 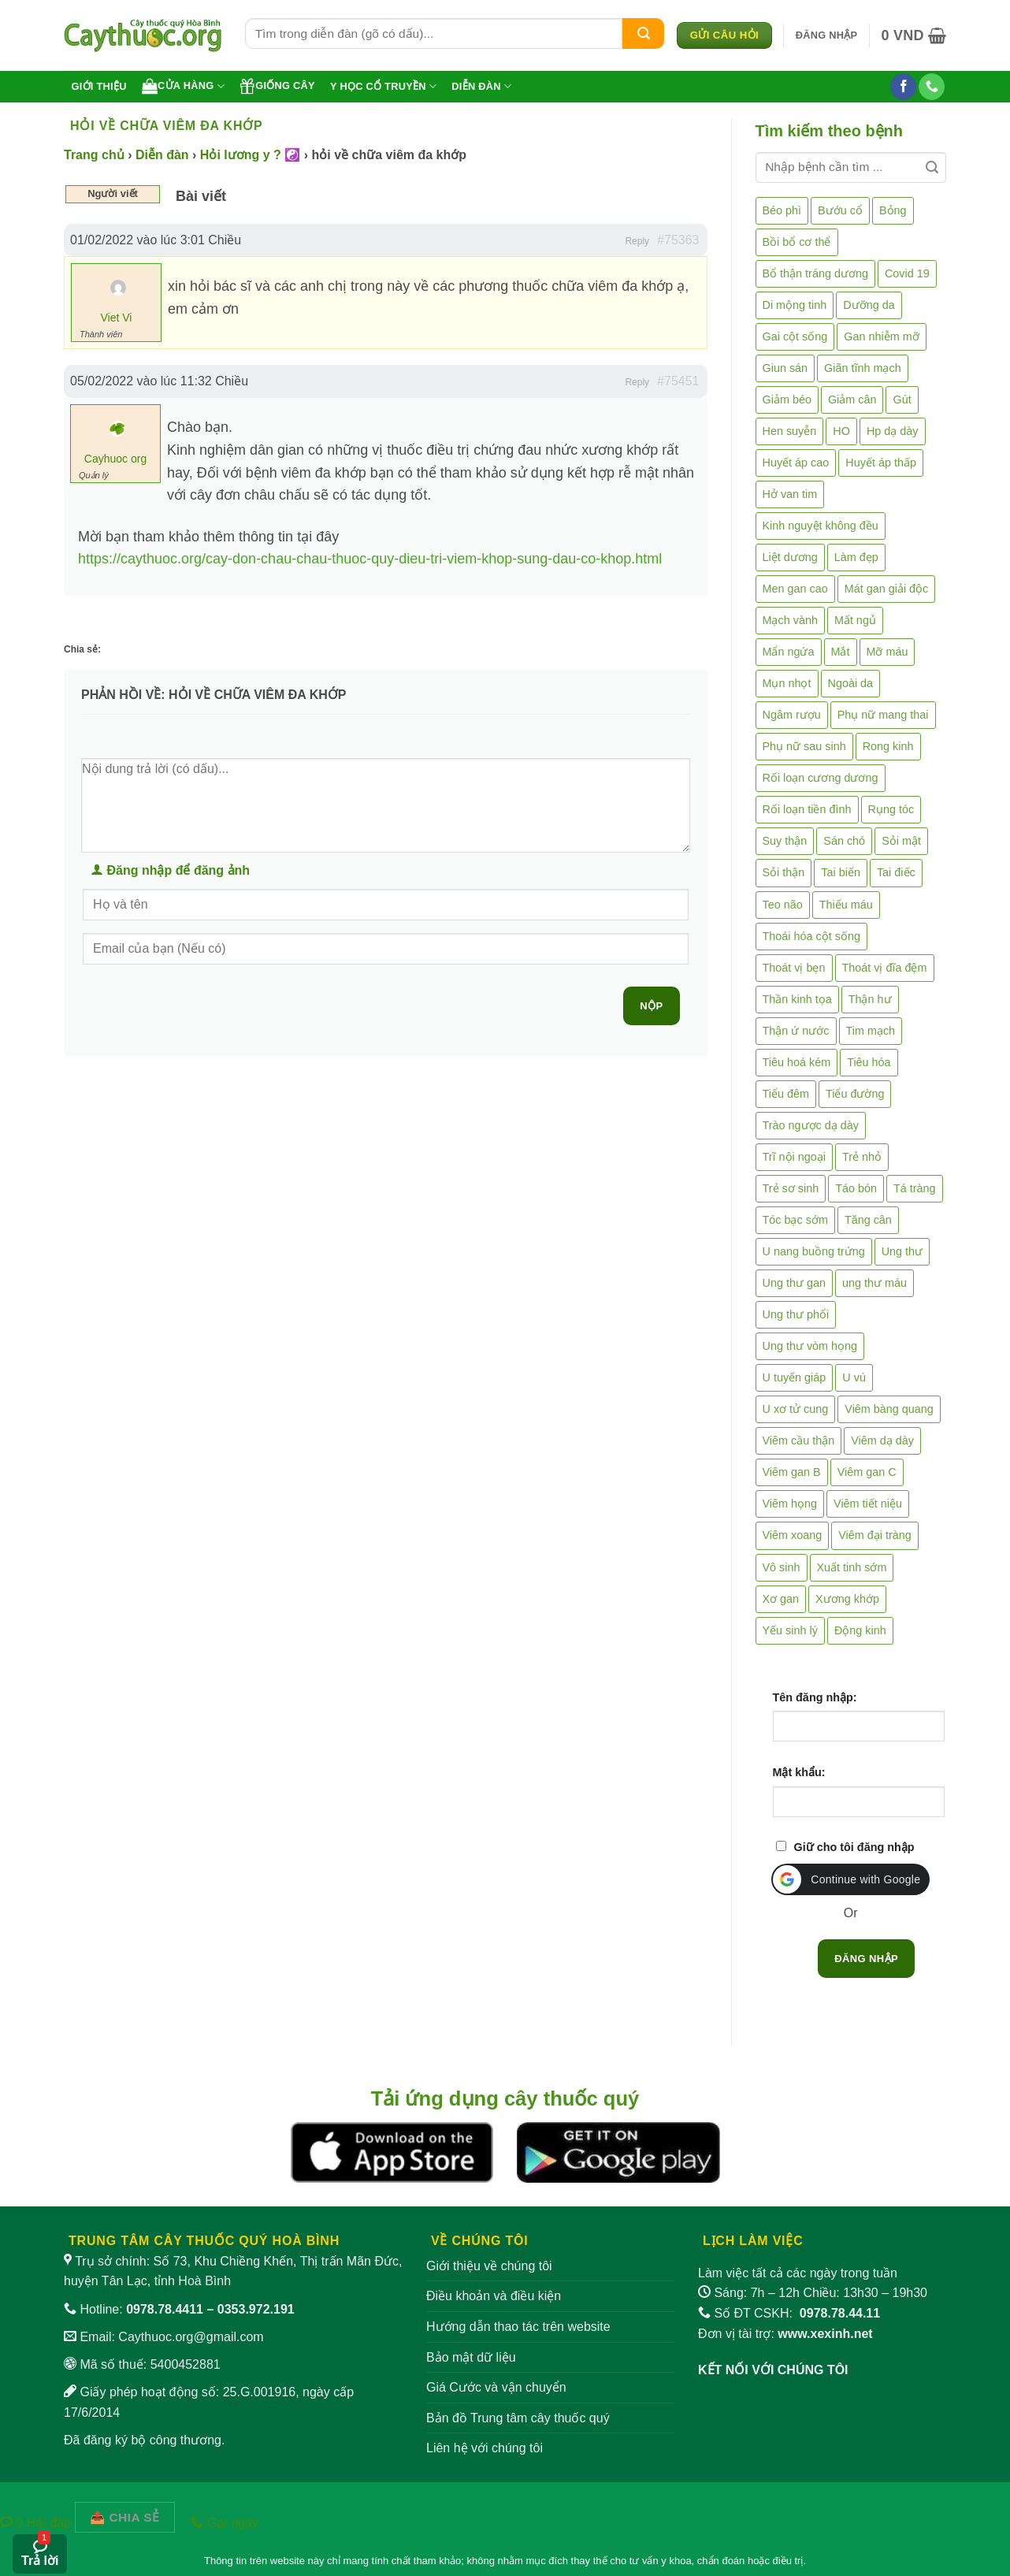 What do you see at coordinates (856, 557) in the screenshot?
I see `Làm đẹp [Làm đẹp (19 mục)]` at bounding box center [856, 557].